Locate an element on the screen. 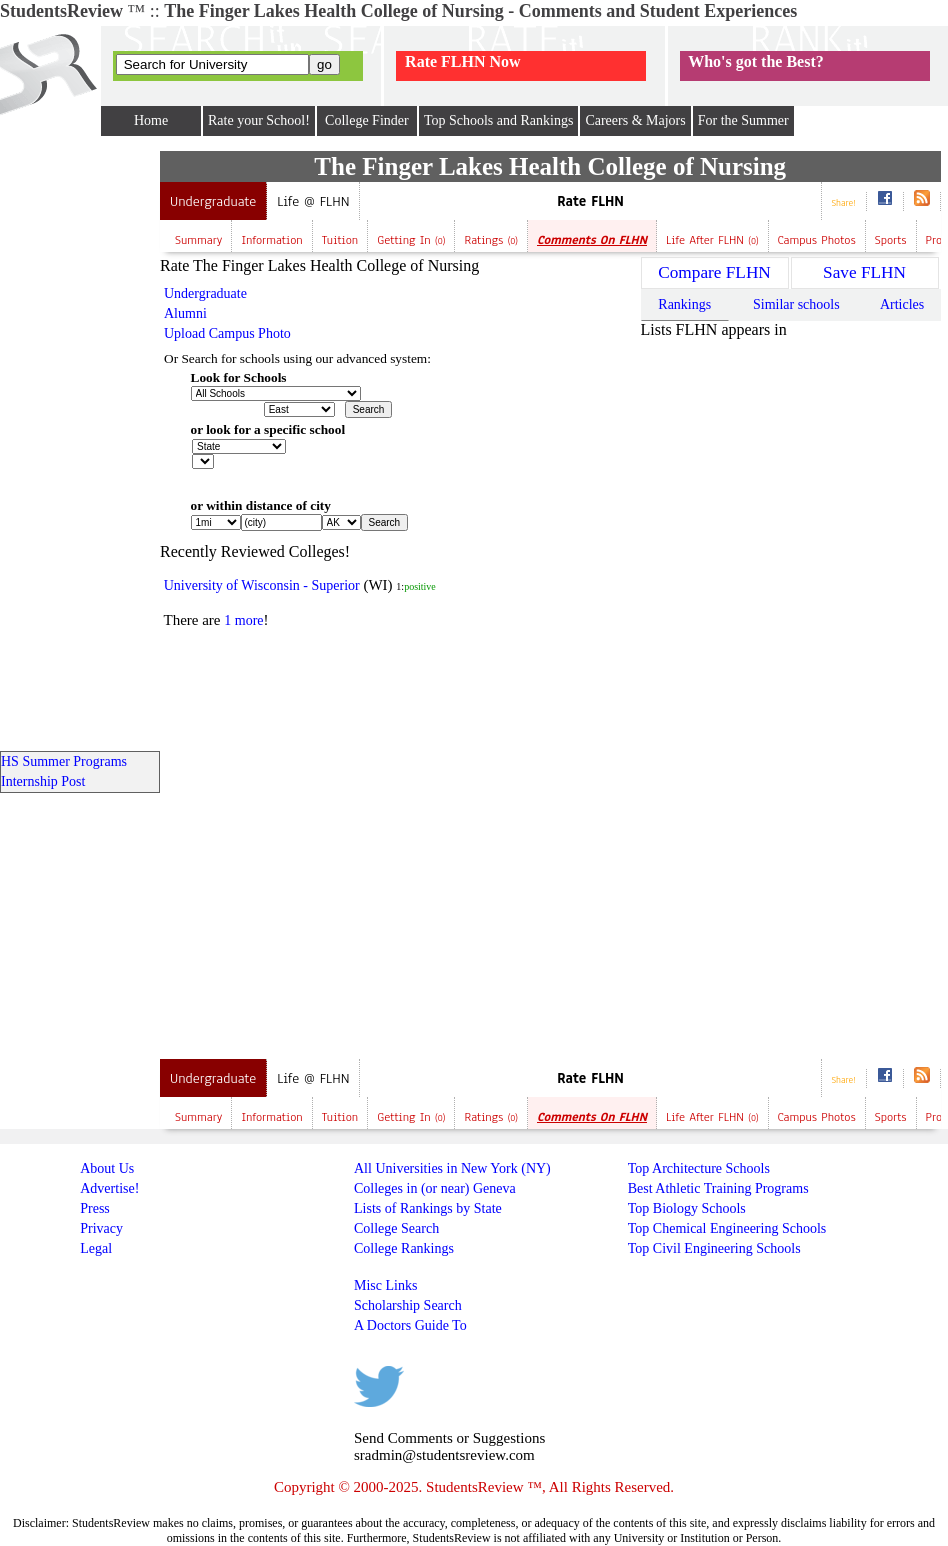 This screenshot has width=948, height=1546. About Us is located at coordinates (107, 1168).